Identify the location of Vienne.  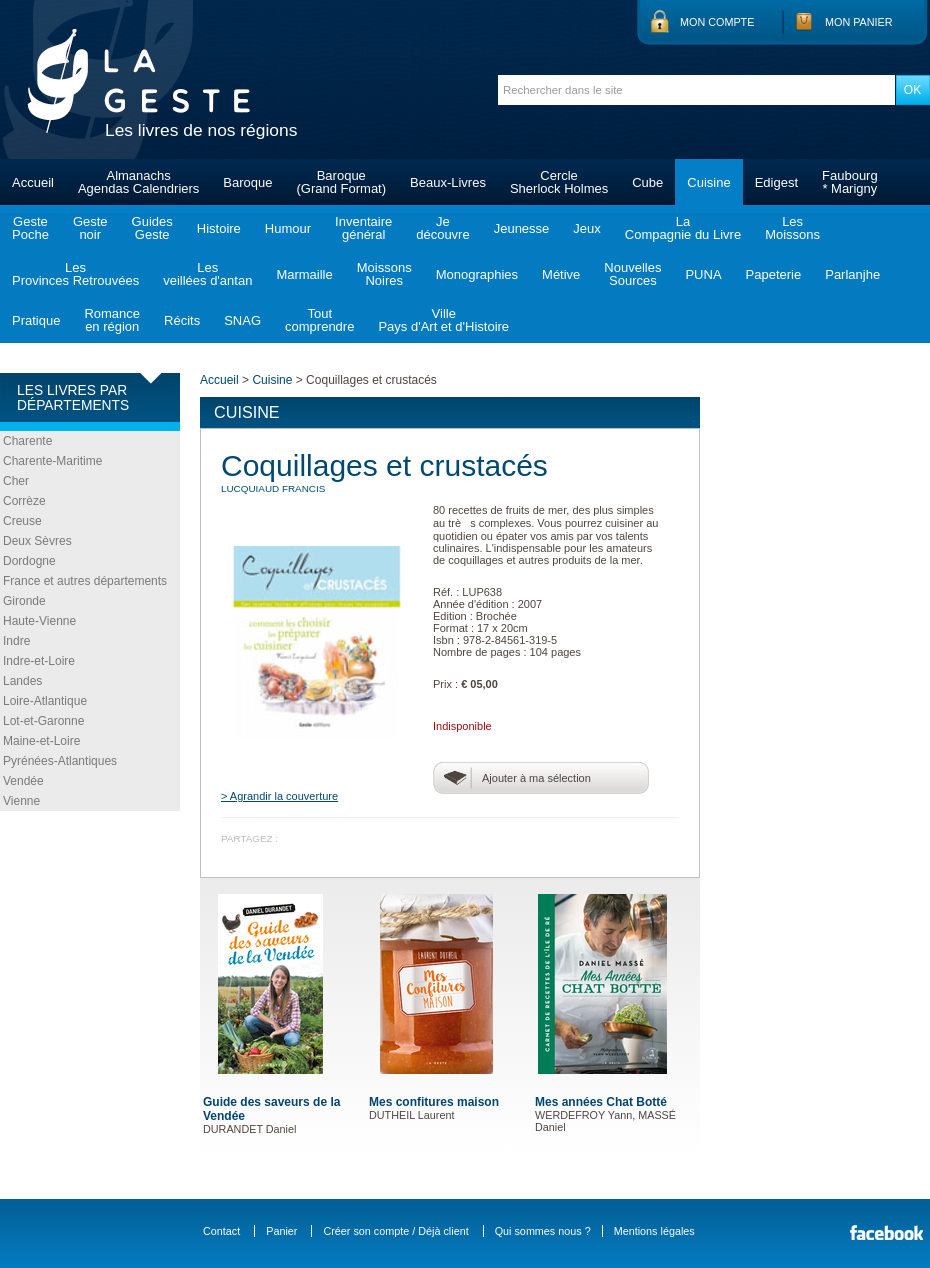
(21, 801).